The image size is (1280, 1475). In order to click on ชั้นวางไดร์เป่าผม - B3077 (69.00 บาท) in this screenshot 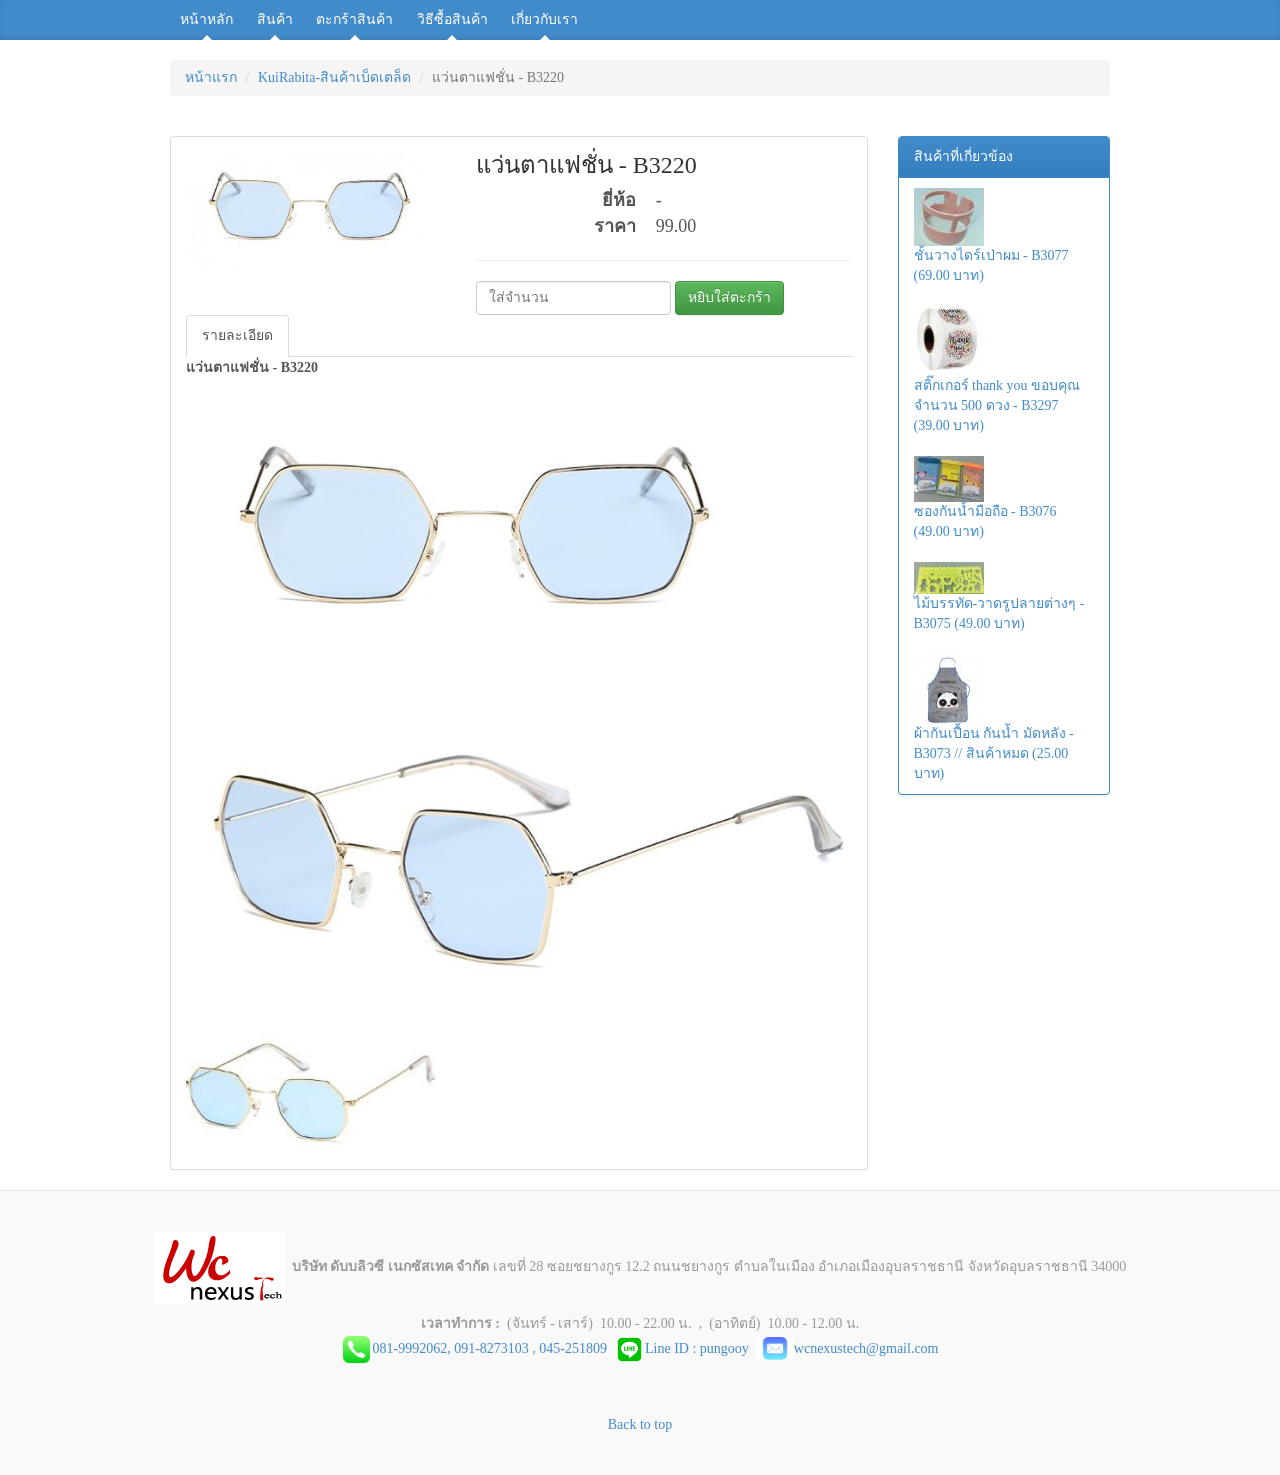, I will do `click(991, 235)`.